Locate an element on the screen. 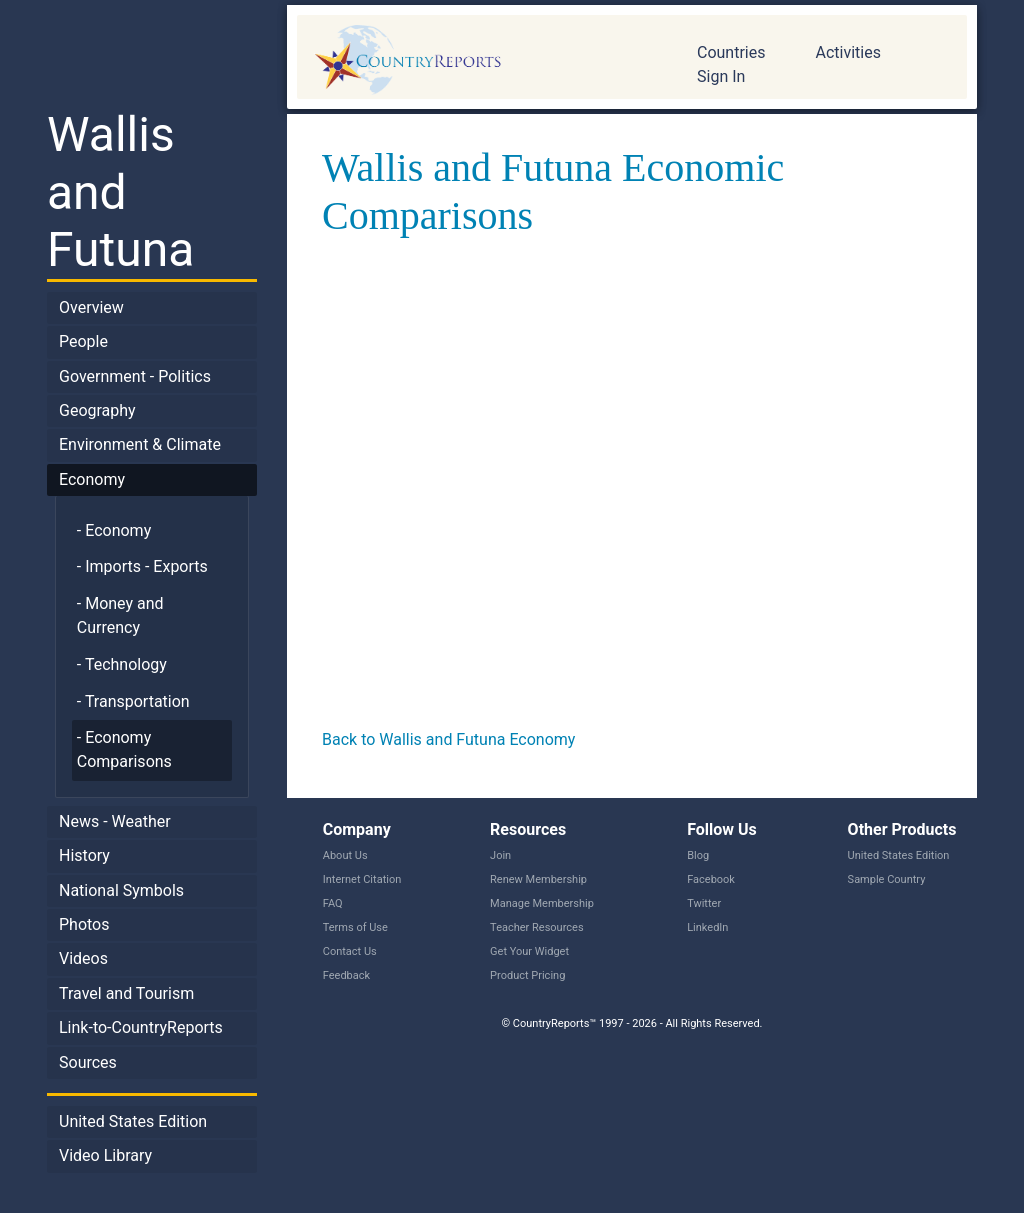  Video Library is located at coordinates (105, 1155).